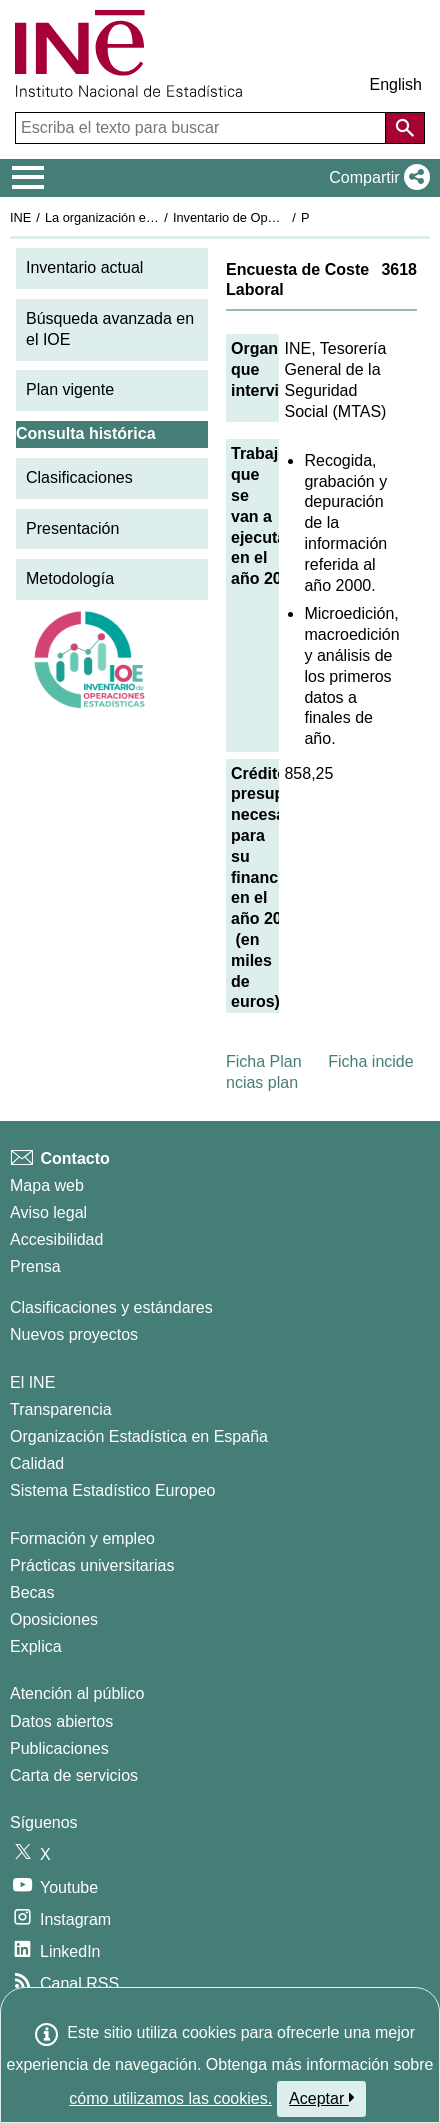  What do you see at coordinates (170, 2098) in the screenshot?
I see `cómo utilizamos las cookies.` at bounding box center [170, 2098].